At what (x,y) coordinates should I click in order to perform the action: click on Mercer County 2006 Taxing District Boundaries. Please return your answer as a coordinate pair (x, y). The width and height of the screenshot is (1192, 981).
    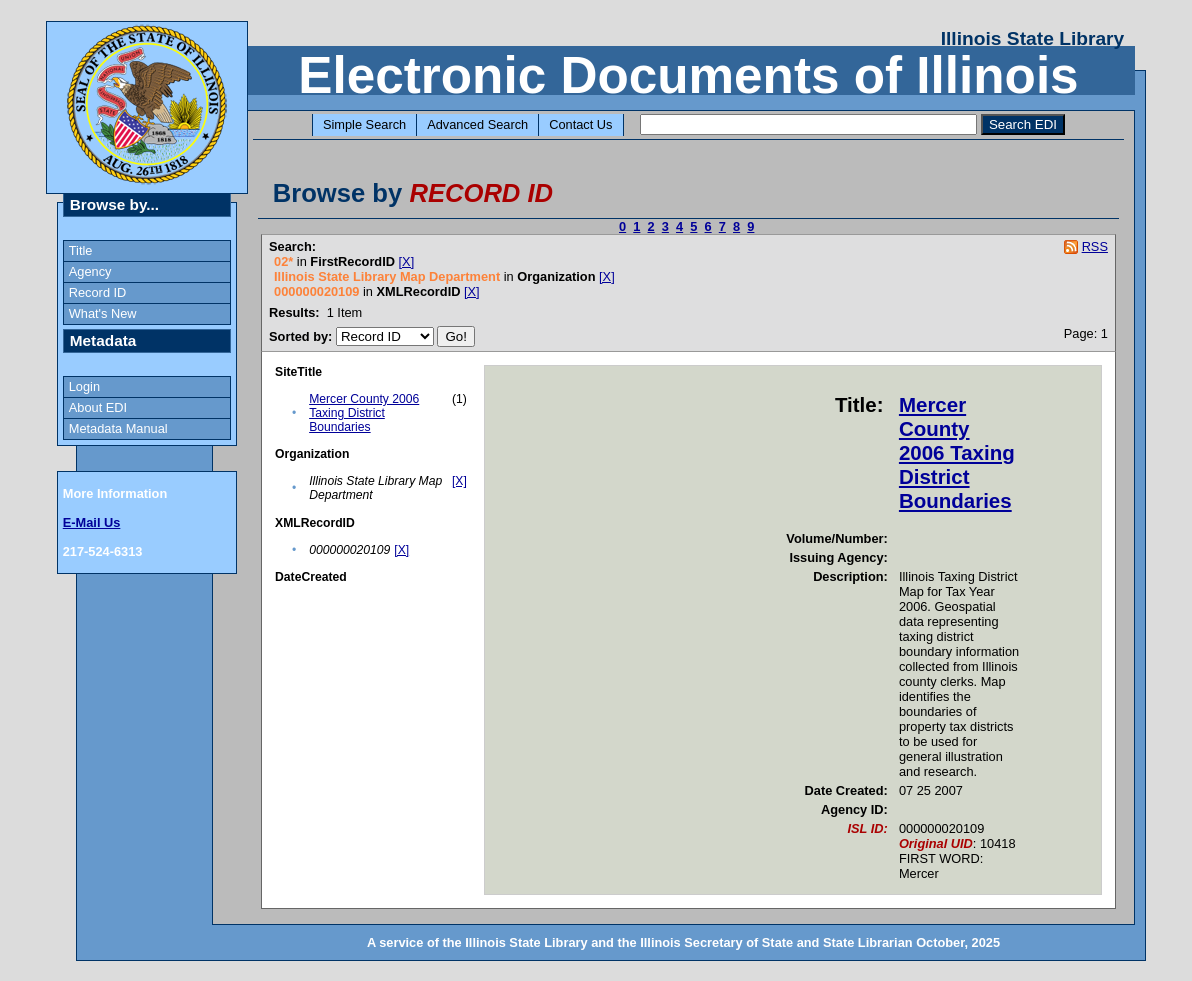
    Looking at the image, I should click on (364, 413).